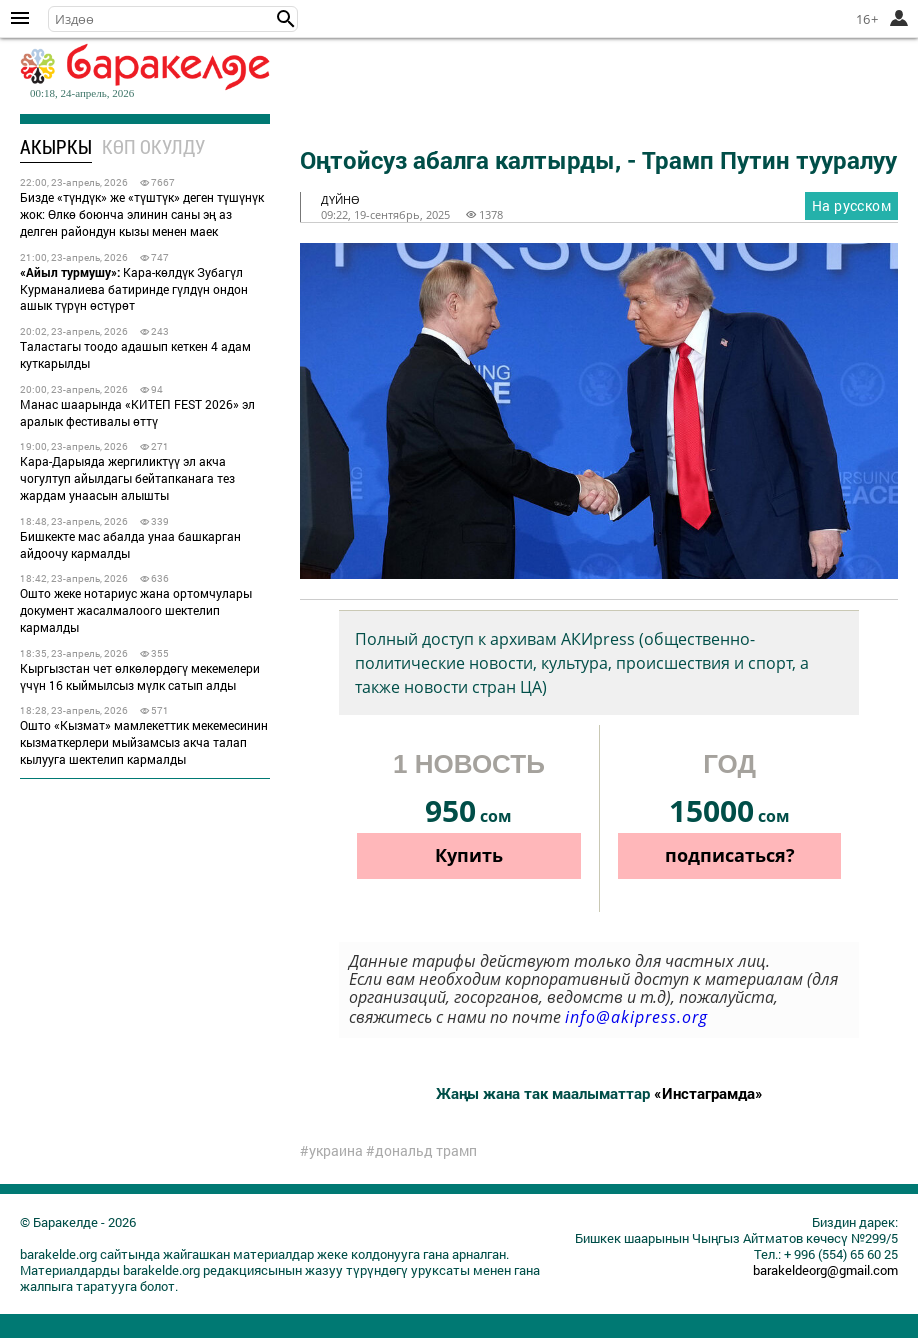 This screenshot has width=918, height=1338. What do you see at coordinates (153, 146) in the screenshot?
I see `Көп окулду` at bounding box center [153, 146].